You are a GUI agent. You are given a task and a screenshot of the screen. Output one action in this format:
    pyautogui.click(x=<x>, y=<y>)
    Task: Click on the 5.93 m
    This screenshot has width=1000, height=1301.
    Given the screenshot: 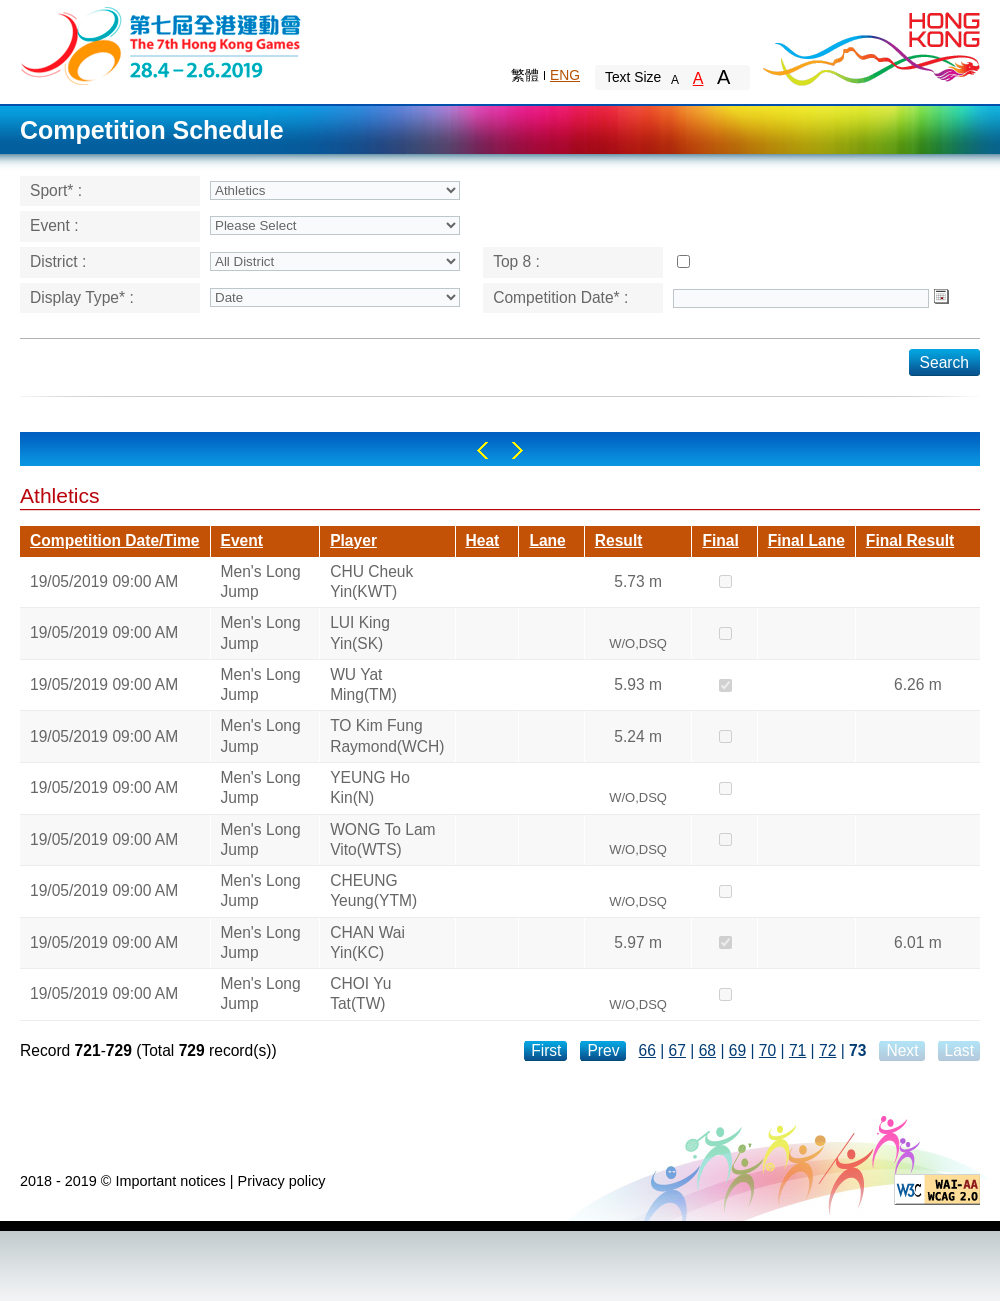 What is the action you would take?
    pyautogui.click(x=638, y=684)
    